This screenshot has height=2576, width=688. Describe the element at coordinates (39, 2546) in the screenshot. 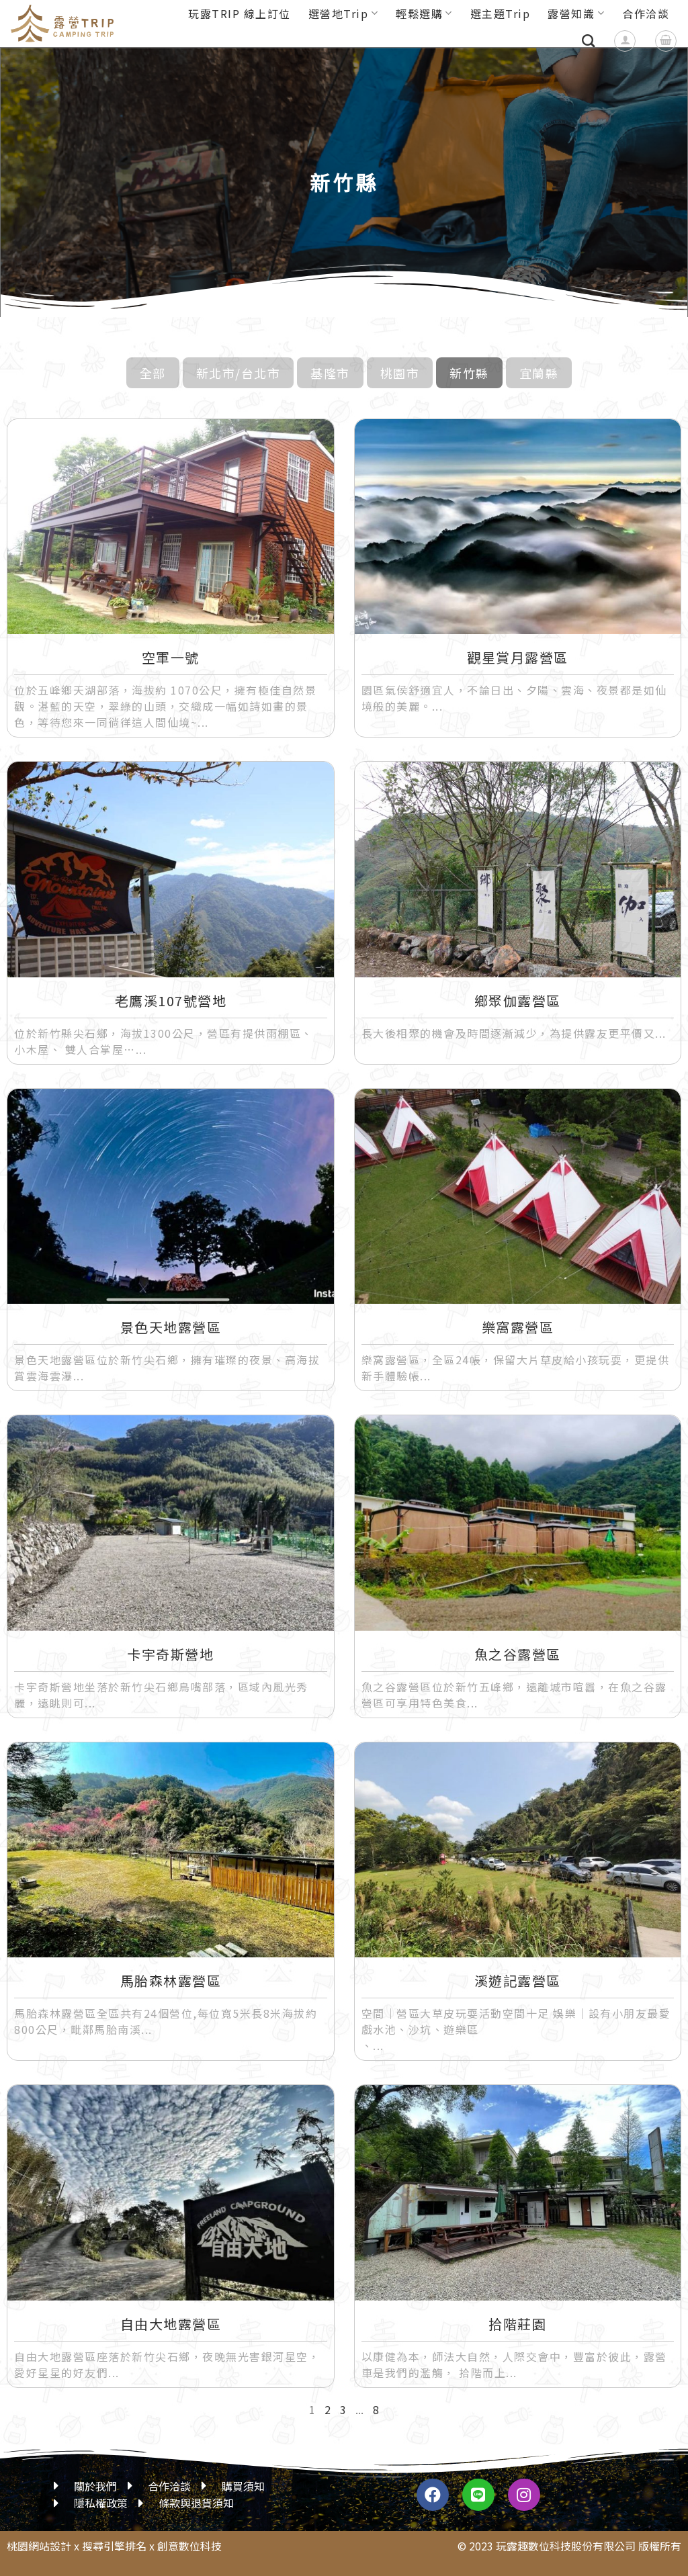

I see `桃園網站設計` at that location.